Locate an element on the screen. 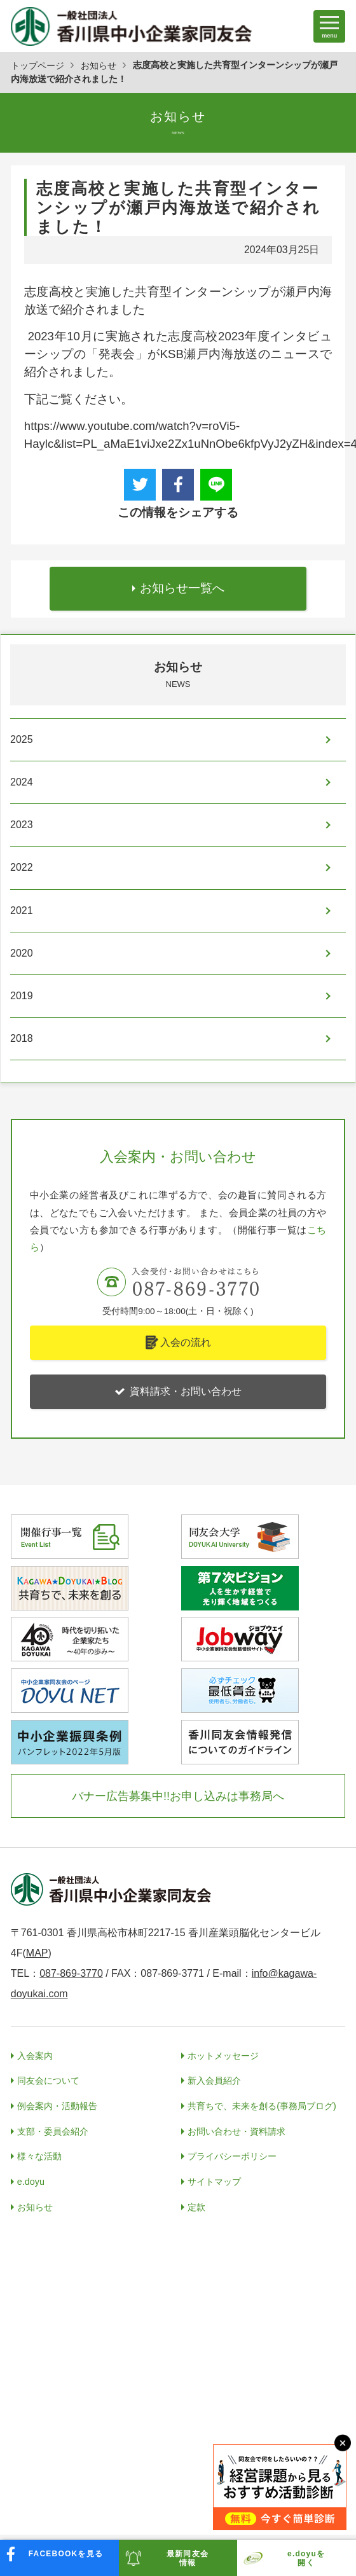 This screenshot has height=2576, width=356. プライバシーポリシー is located at coordinates (232, 2156).